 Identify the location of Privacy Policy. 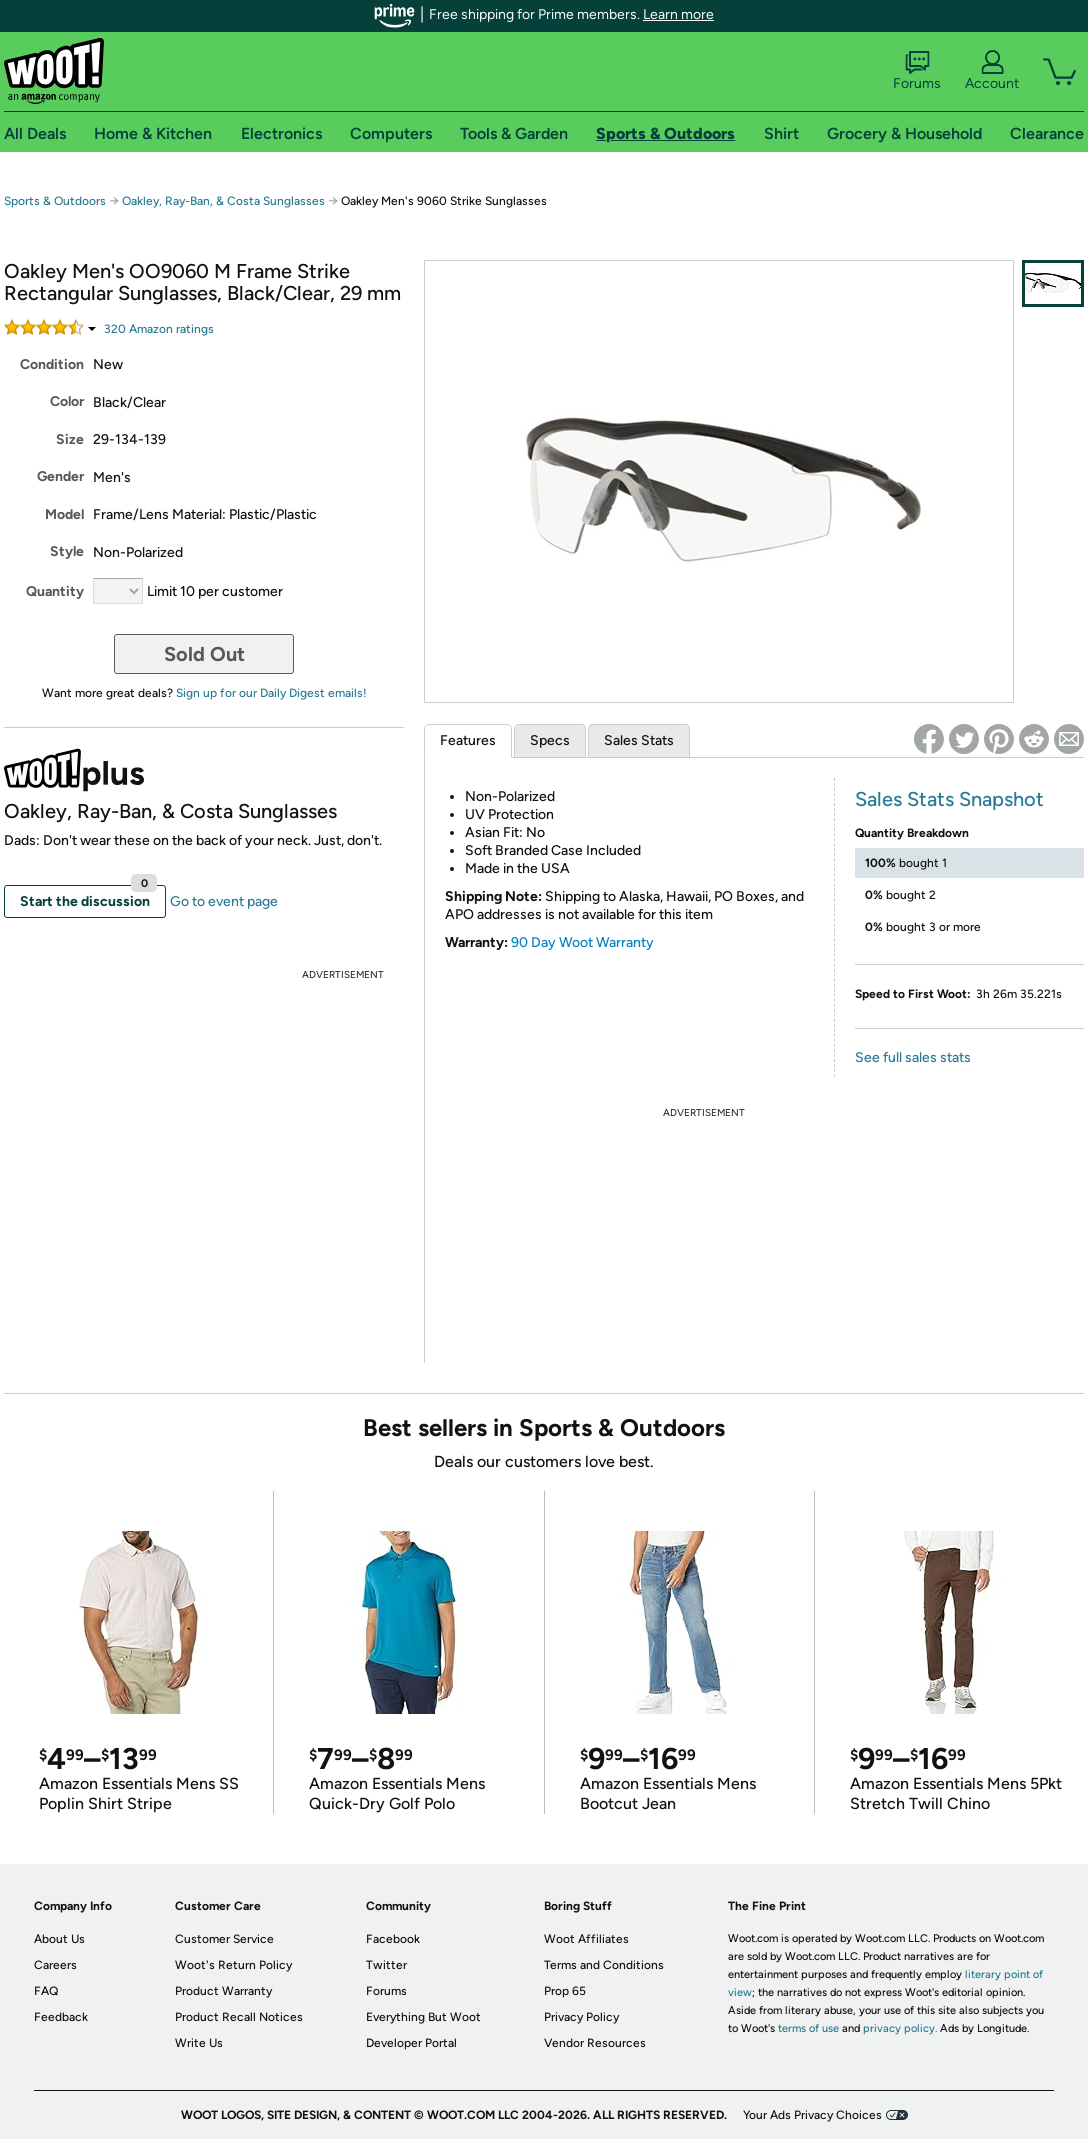
(581, 2017).